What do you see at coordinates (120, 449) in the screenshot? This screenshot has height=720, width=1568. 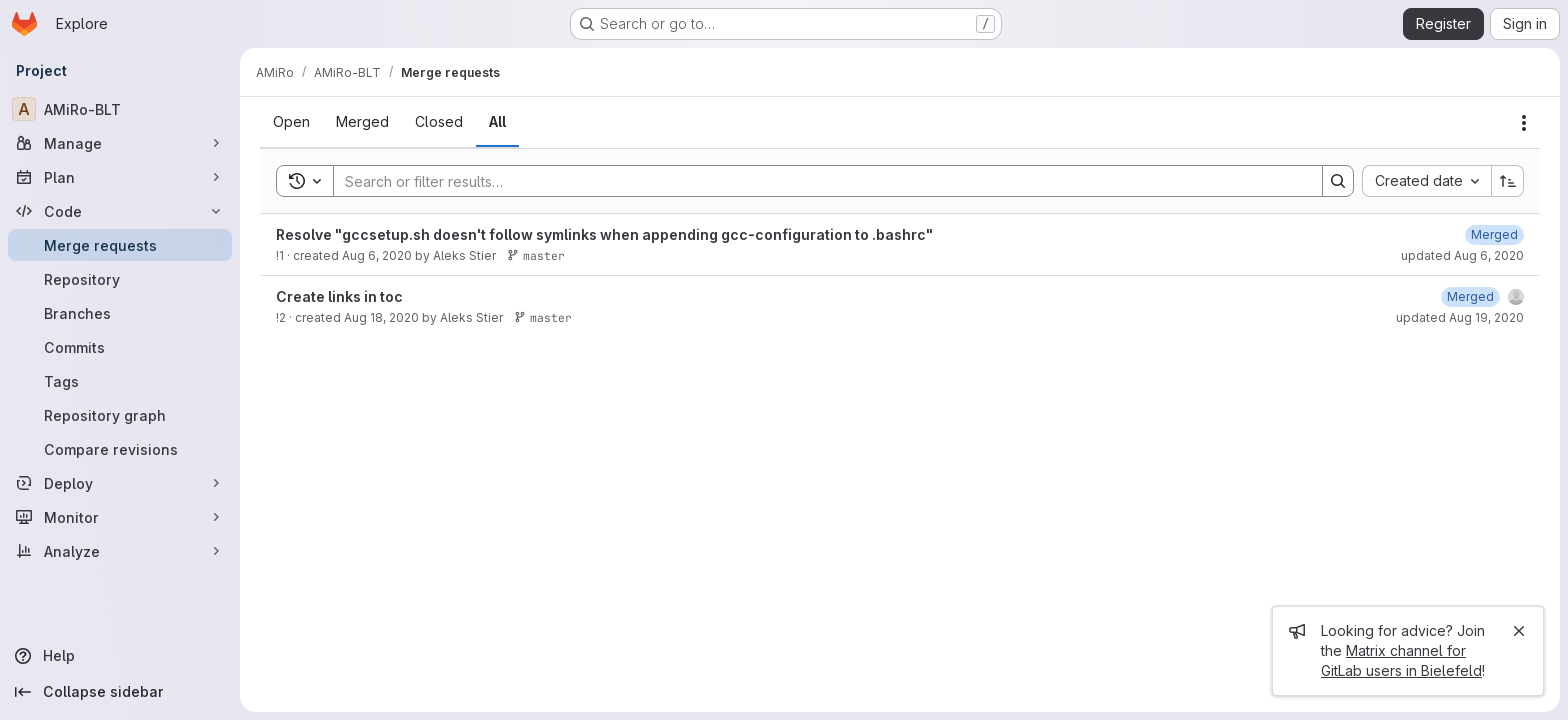 I see `[Compare revisions]` at bounding box center [120, 449].